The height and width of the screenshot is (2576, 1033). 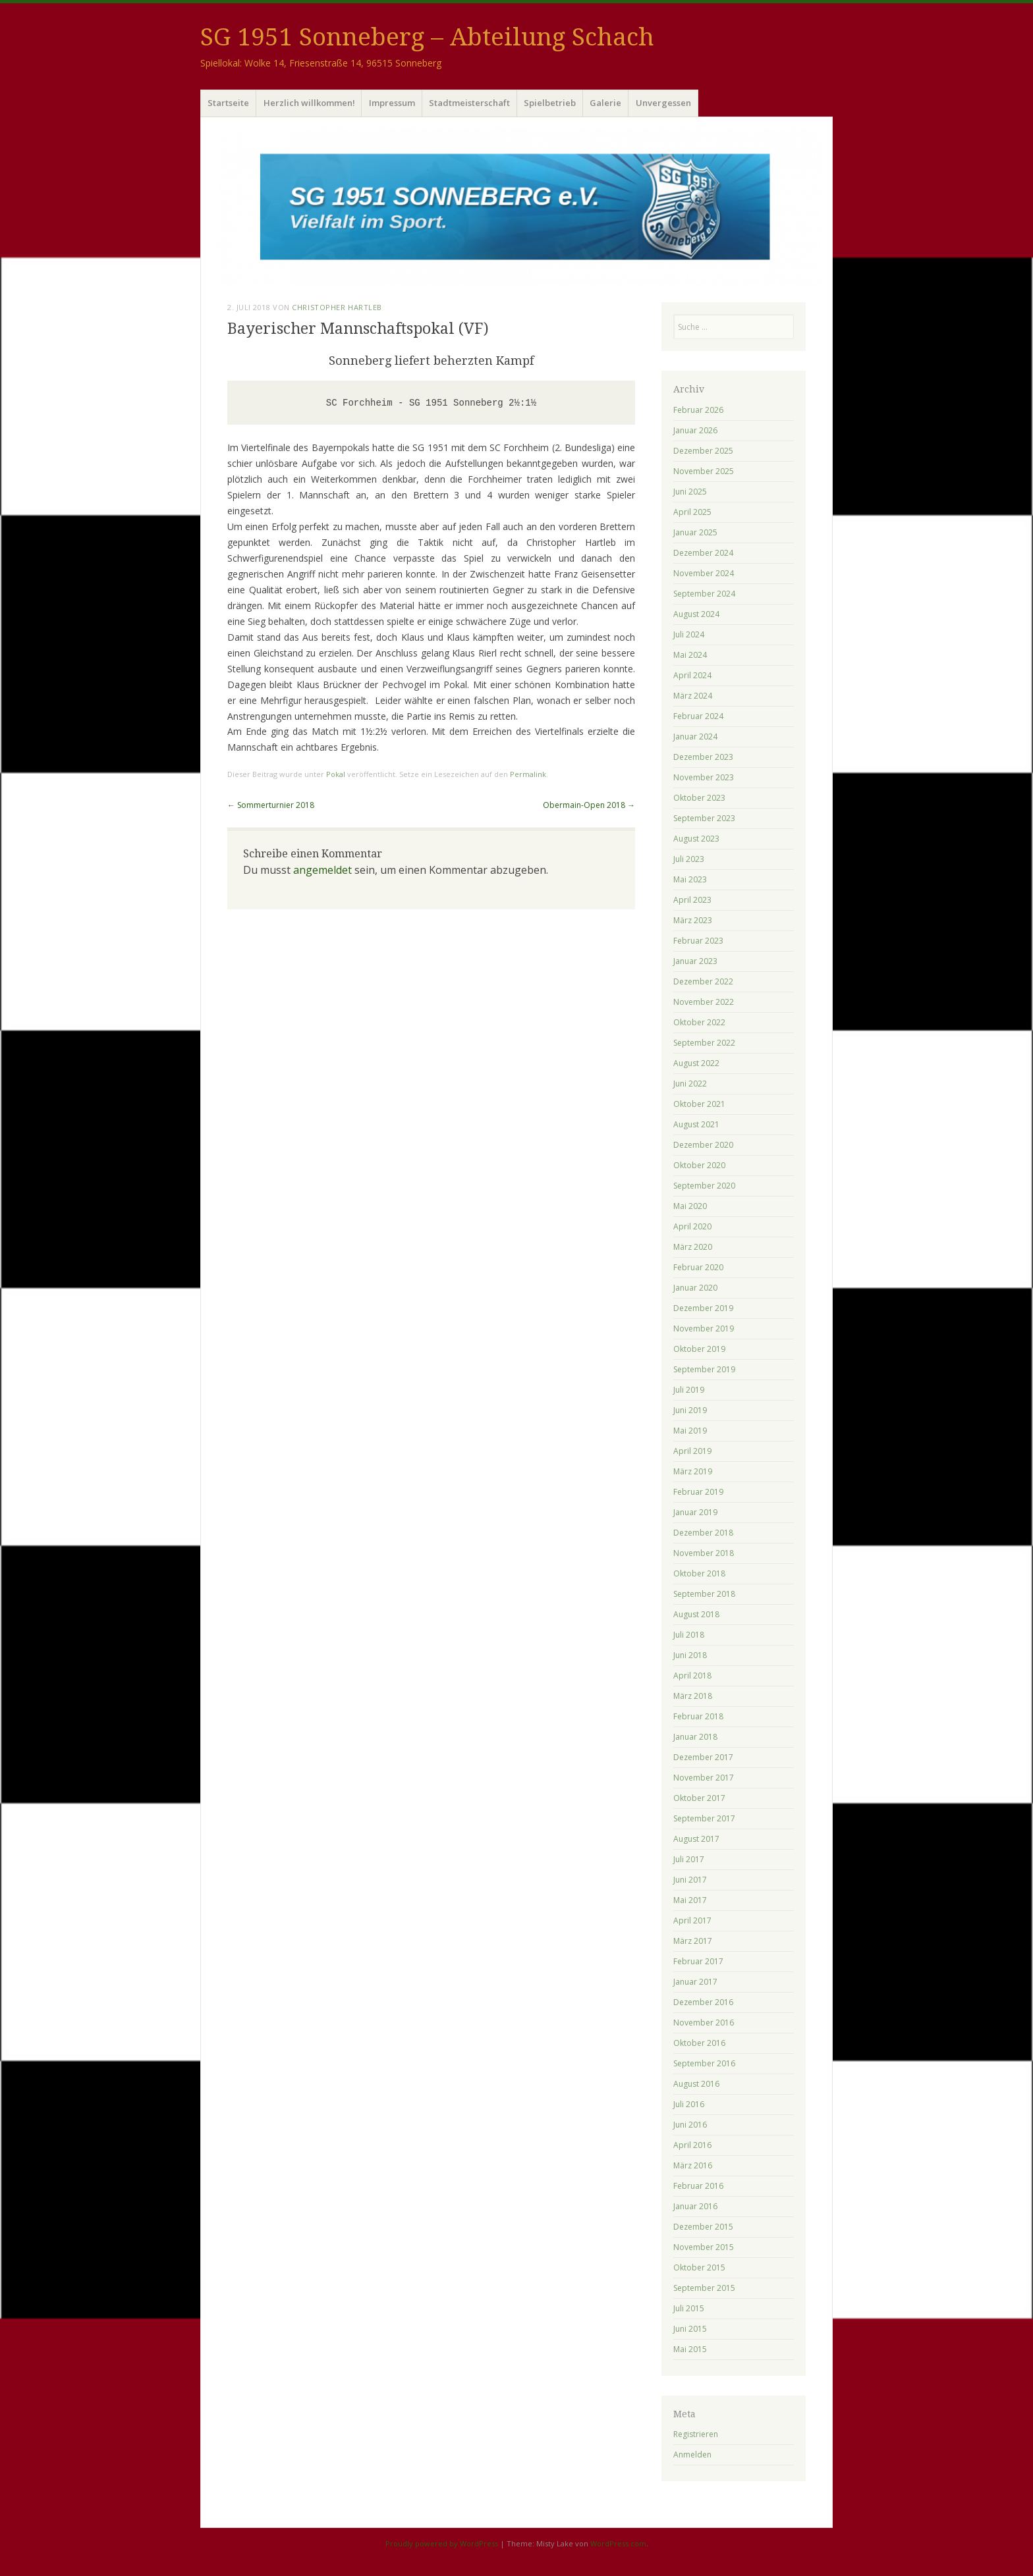 I want to click on Februar 2026, so click(x=698, y=410).